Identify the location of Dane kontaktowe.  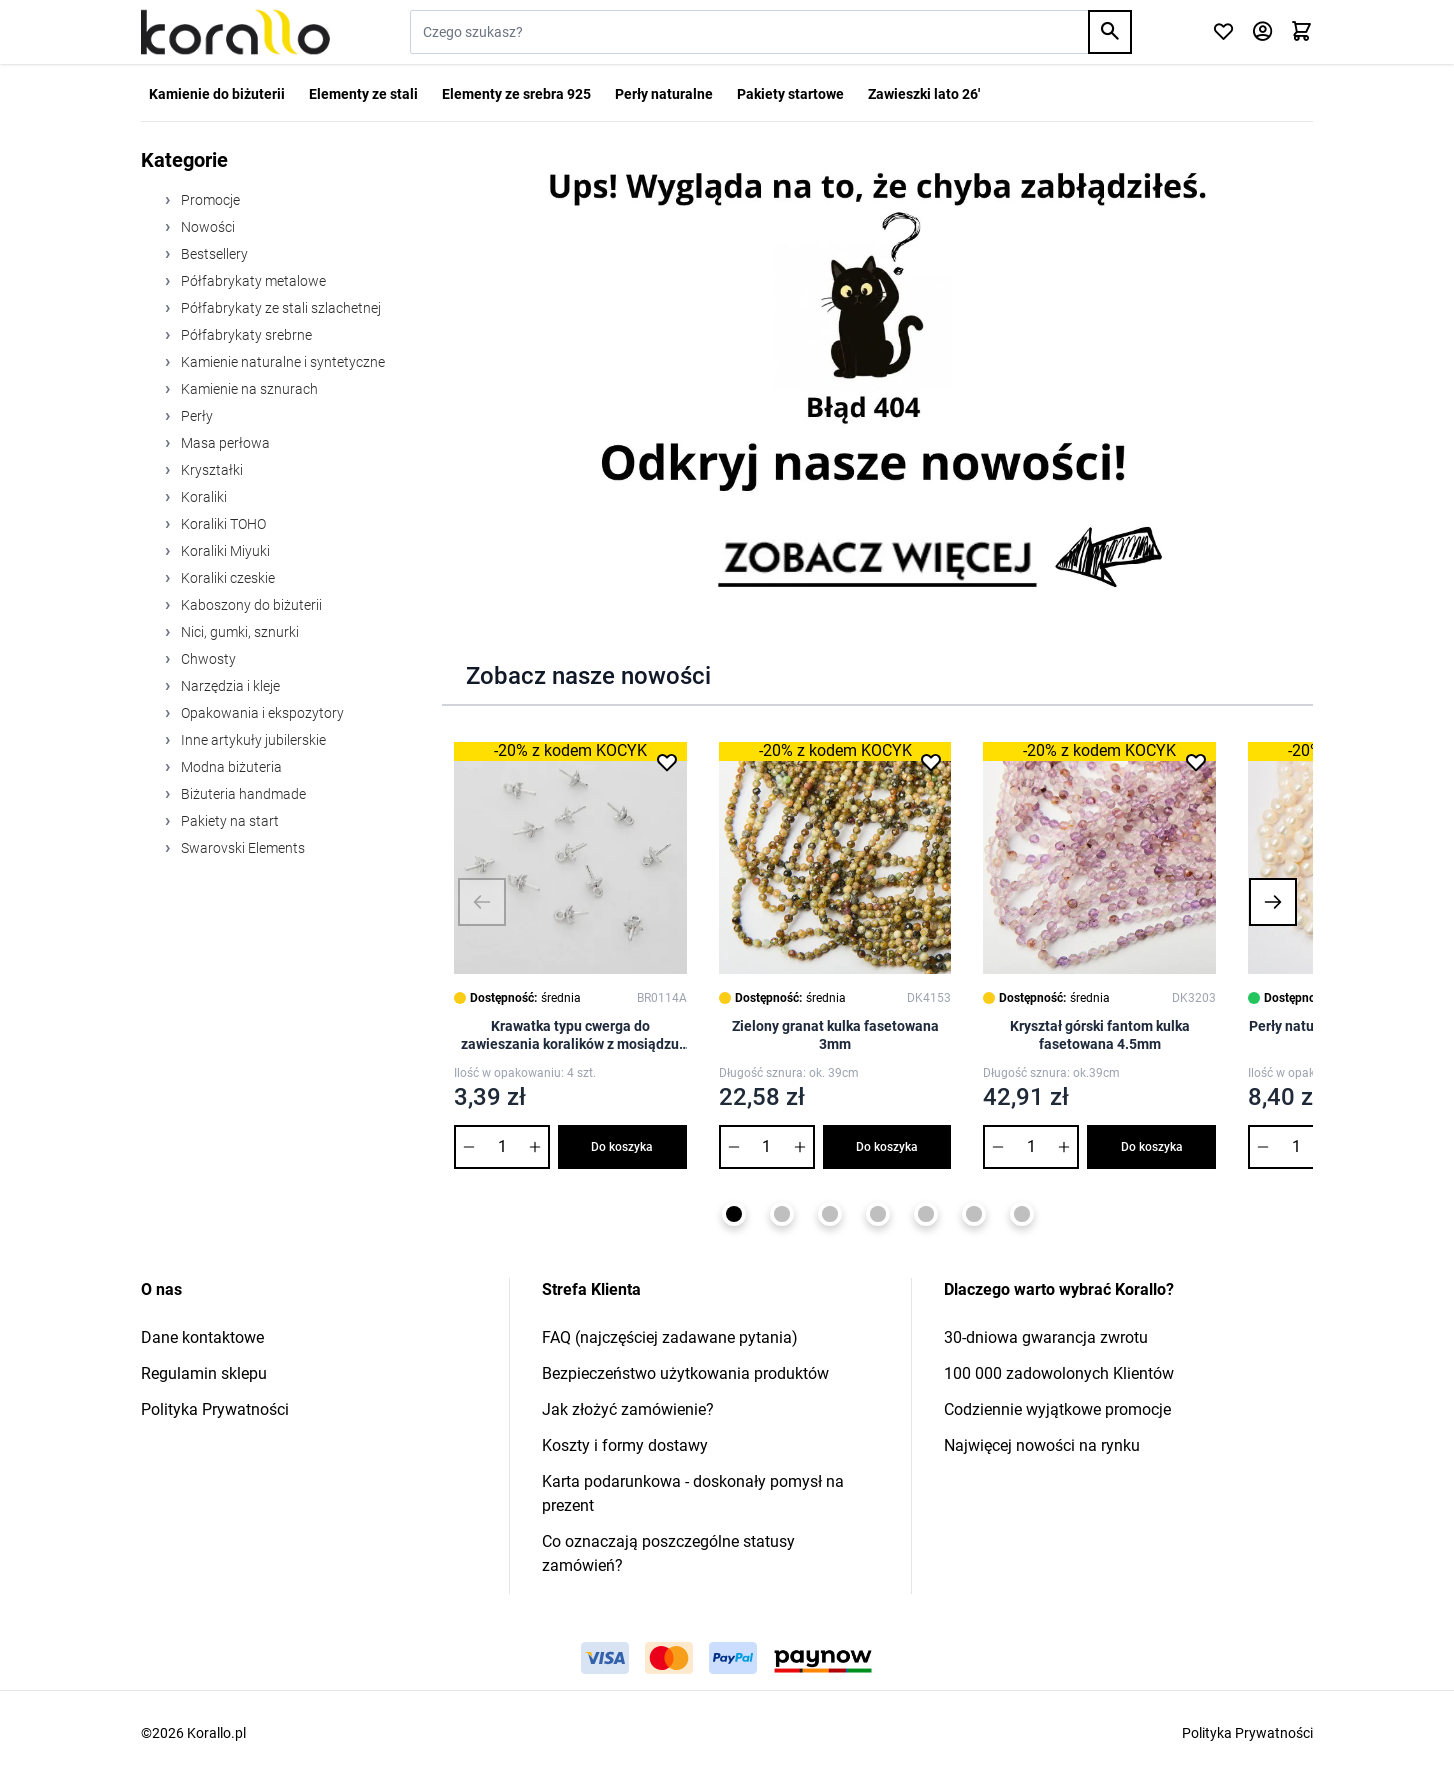
(202, 1337).